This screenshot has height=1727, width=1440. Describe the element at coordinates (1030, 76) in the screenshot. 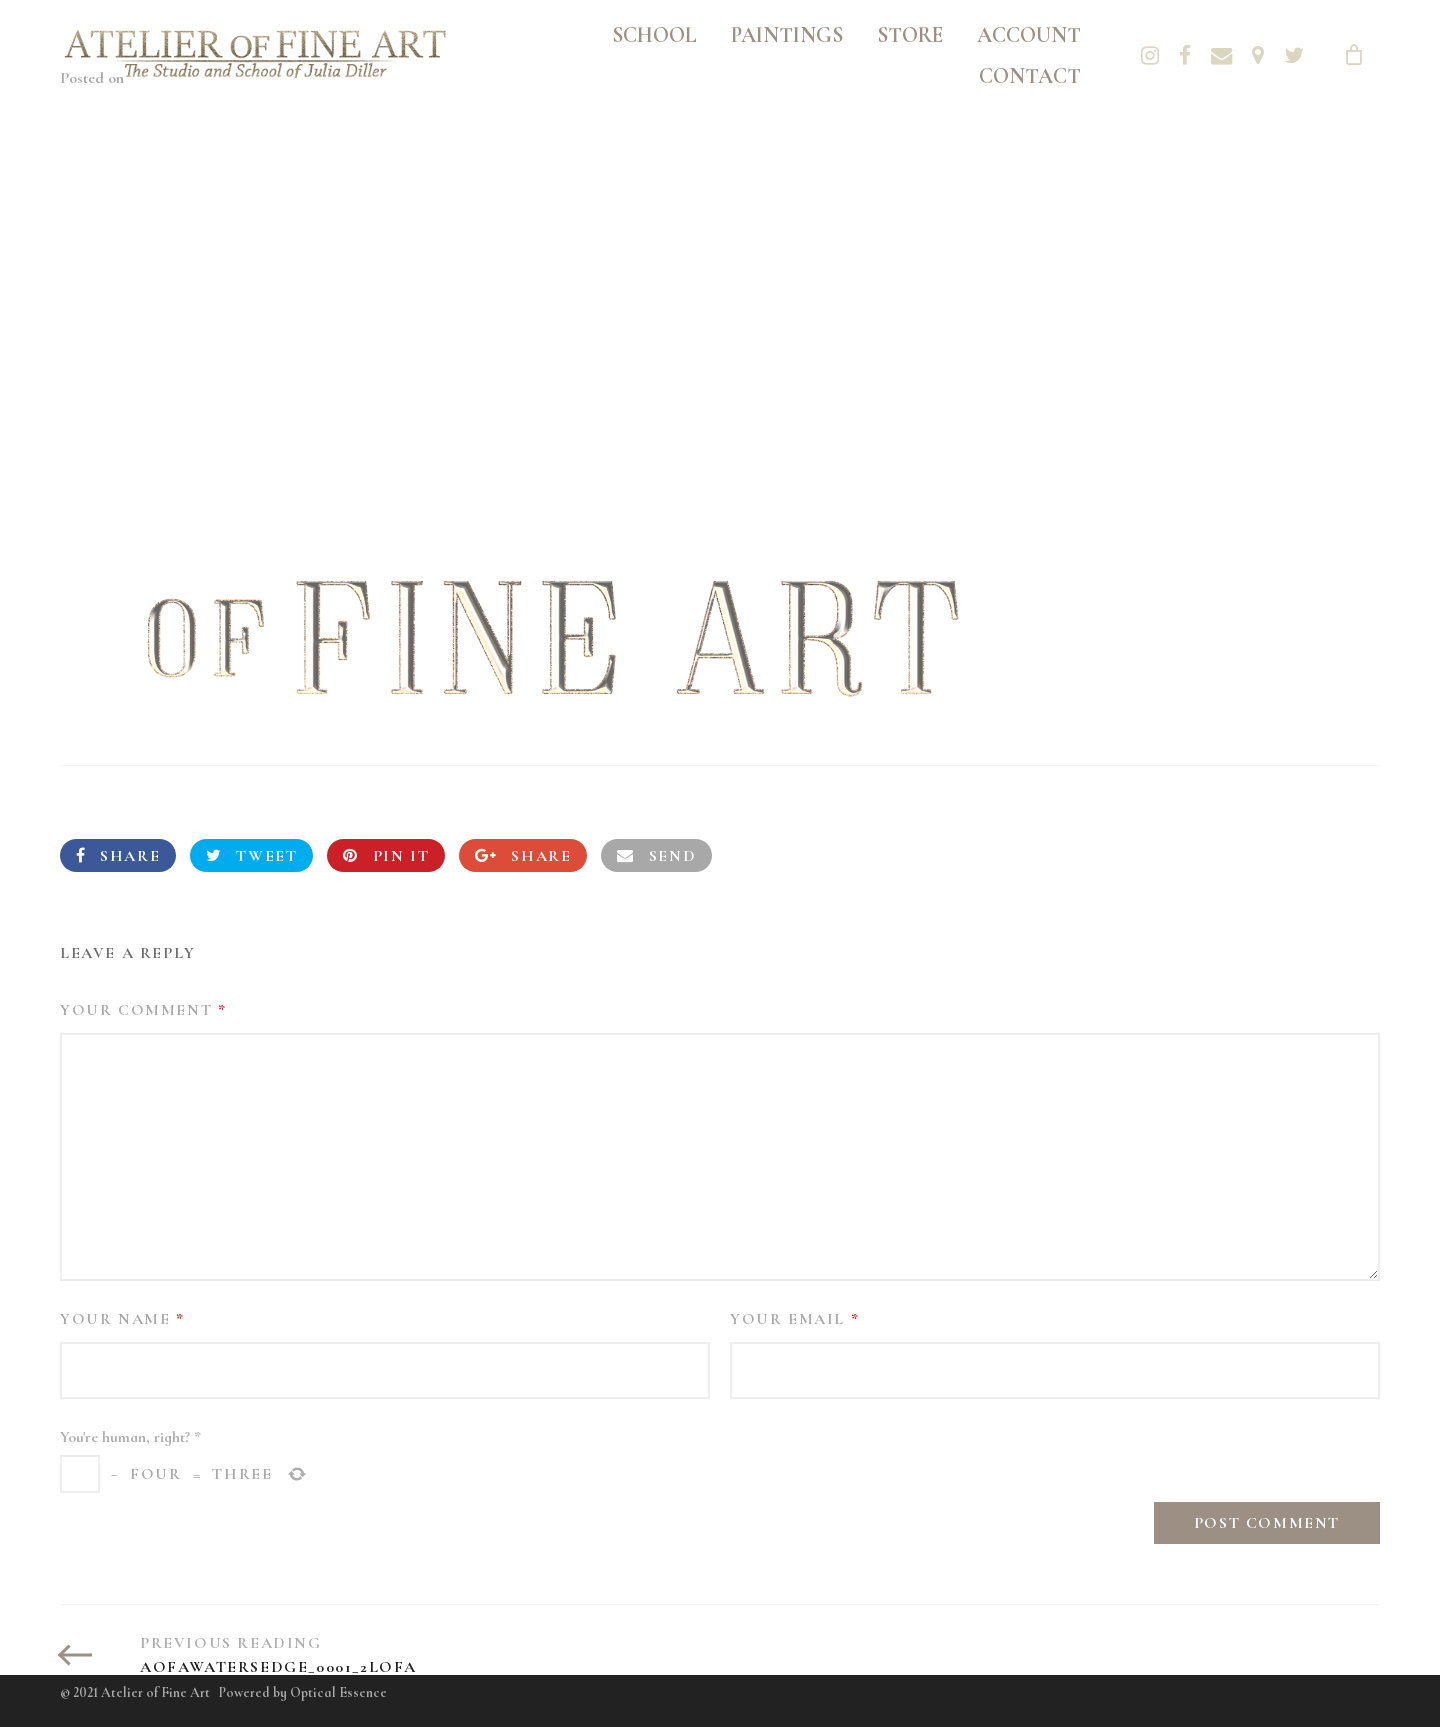

I see `Contact` at that location.